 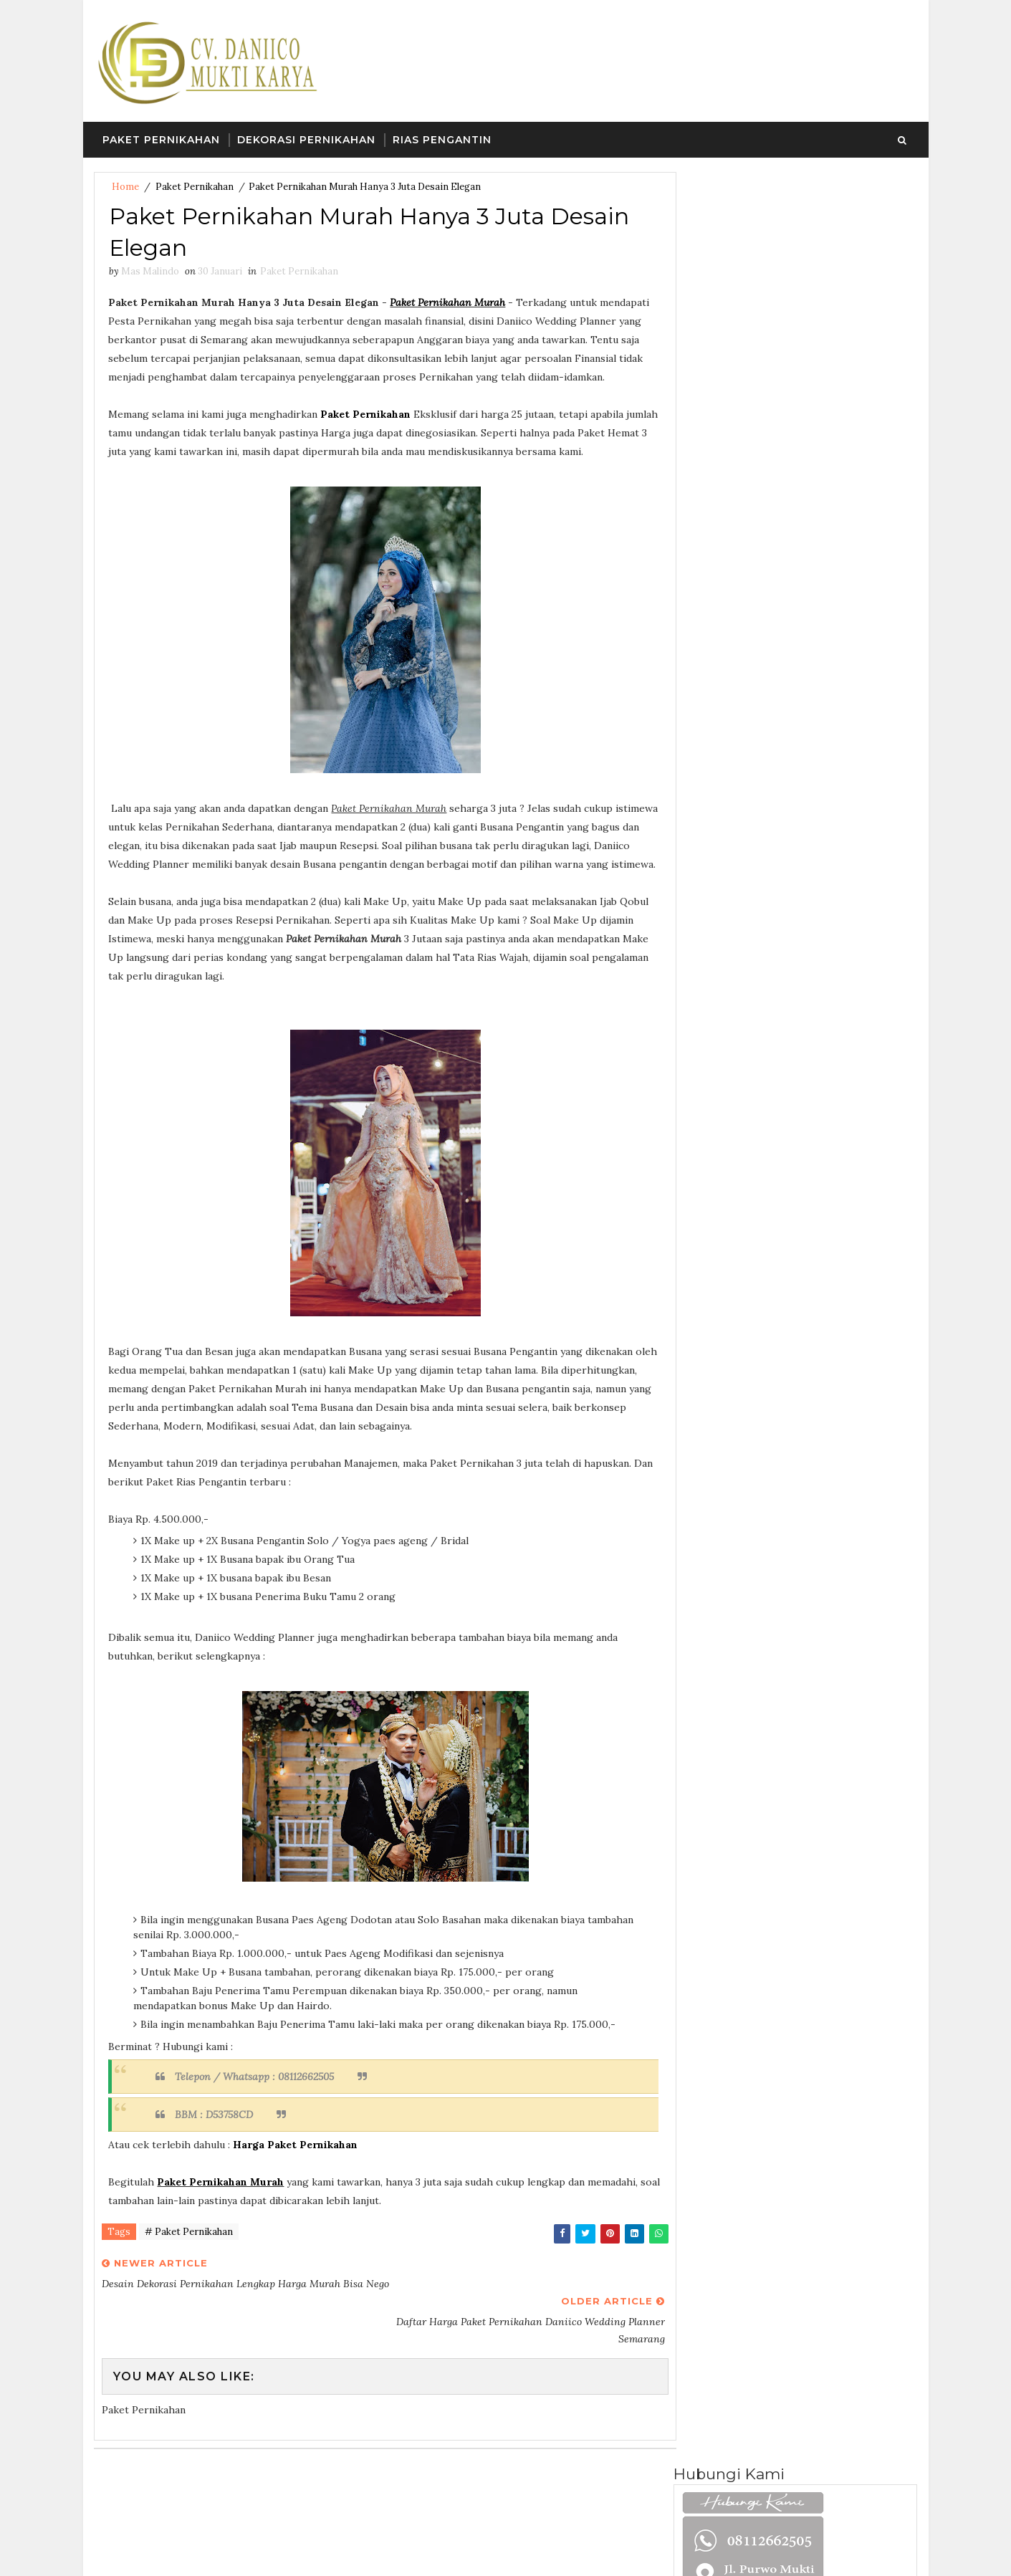 What do you see at coordinates (820, 1194) in the screenshot?
I see `Desain Dekorasi Pernikahan Lengkap Harga Murah Bisa Nego` at bounding box center [820, 1194].